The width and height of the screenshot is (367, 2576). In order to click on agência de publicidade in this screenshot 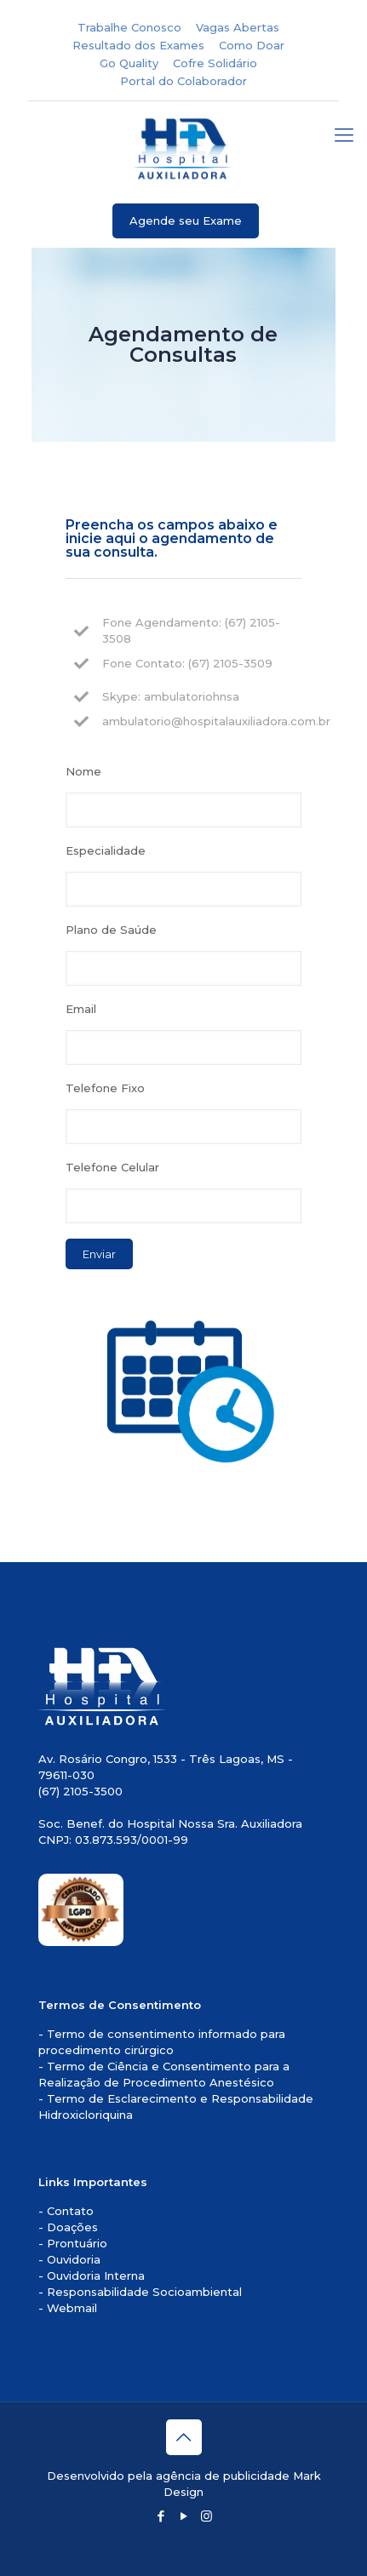, I will do `click(223, 2475)`.